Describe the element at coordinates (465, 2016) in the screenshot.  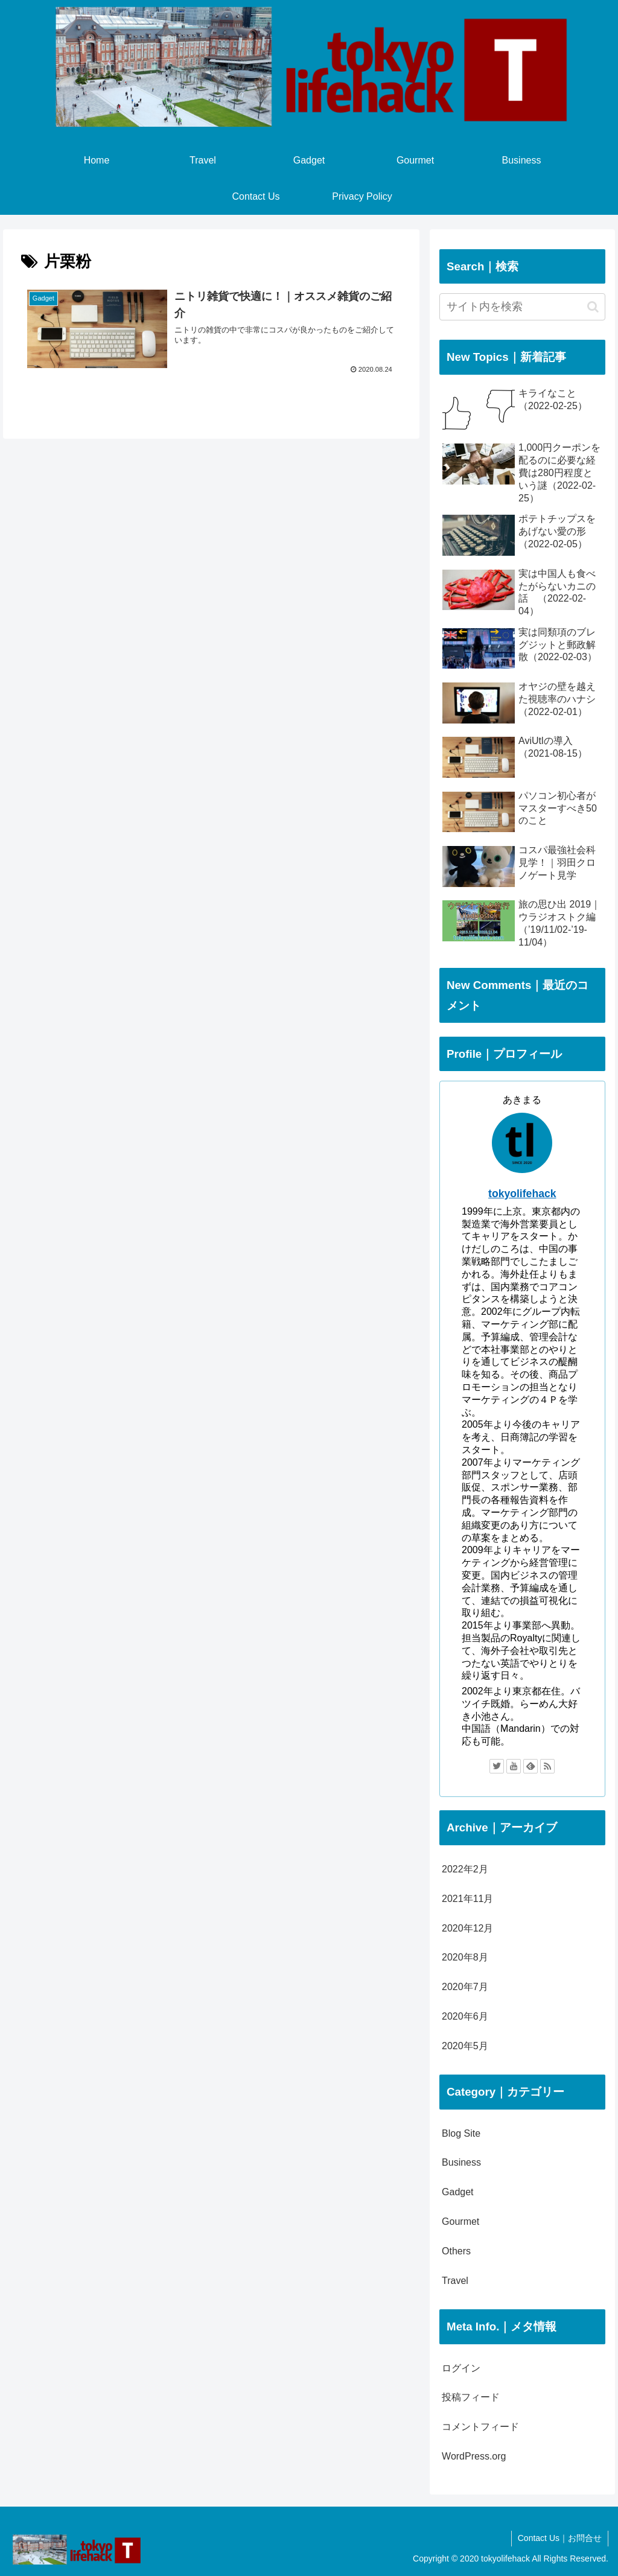
I see `2020年6月` at that location.